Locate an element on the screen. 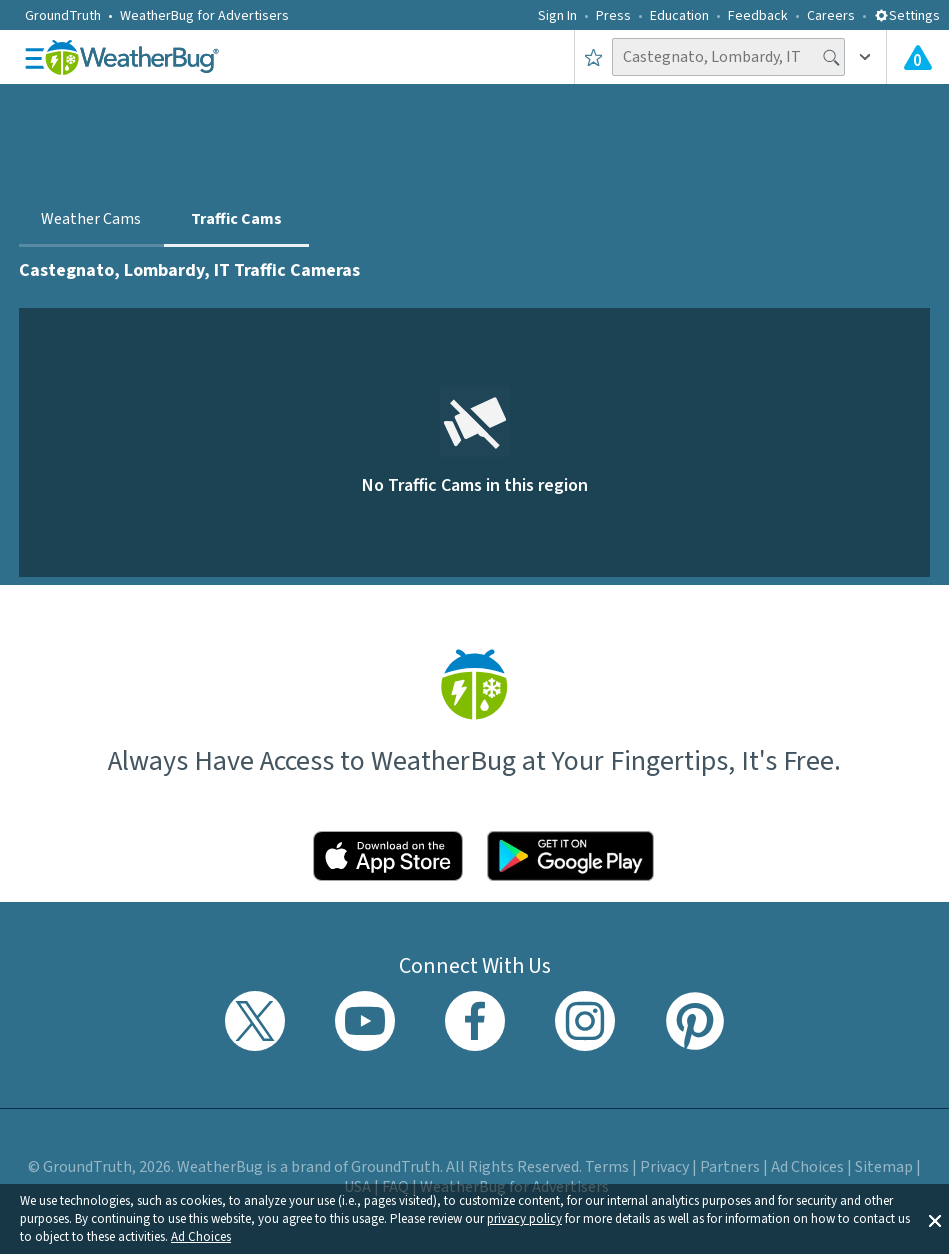 The width and height of the screenshot is (949, 1254). [Visit WeatherBug's Pinterest profile] is located at coordinates (695, 1021).